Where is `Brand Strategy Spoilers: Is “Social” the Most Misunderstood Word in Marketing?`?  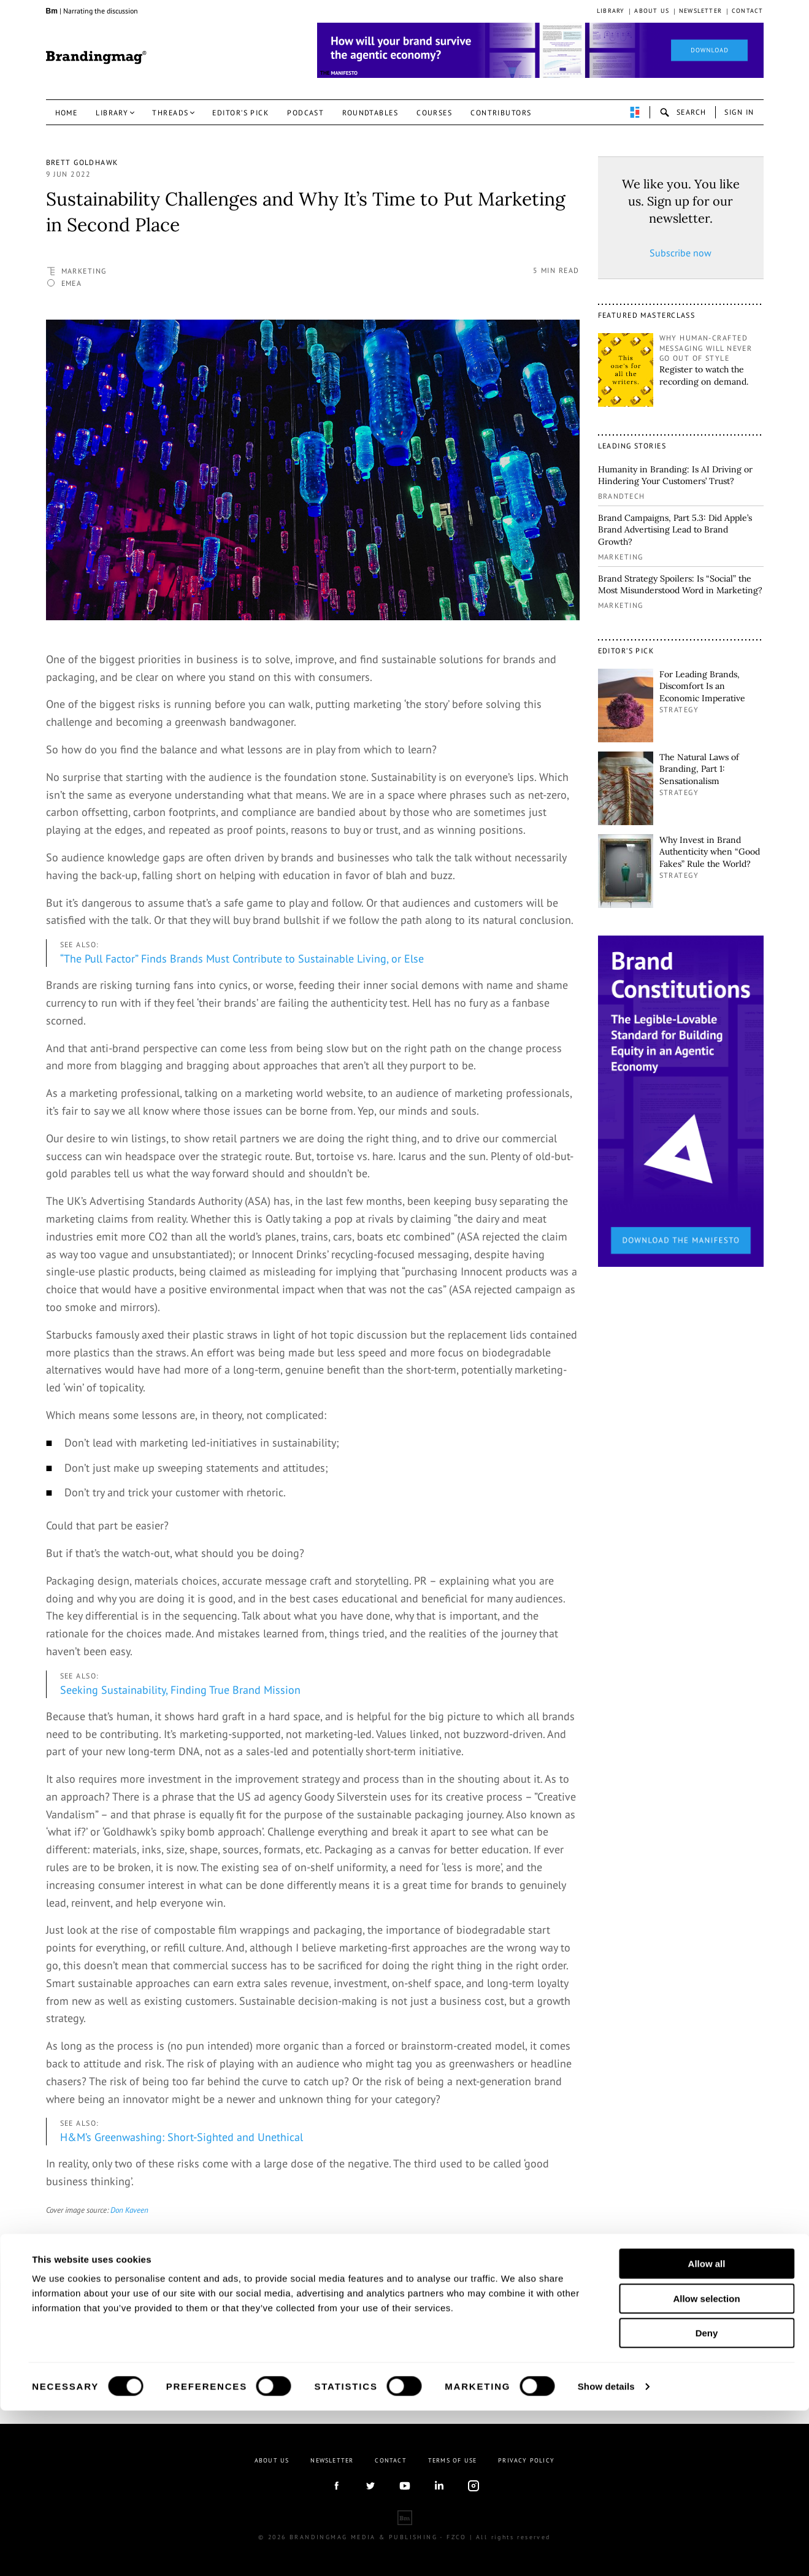 Brand Strategy Spoilers: Is “Social” the Most Misunderstood Word in Marketing? is located at coordinates (680, 584).